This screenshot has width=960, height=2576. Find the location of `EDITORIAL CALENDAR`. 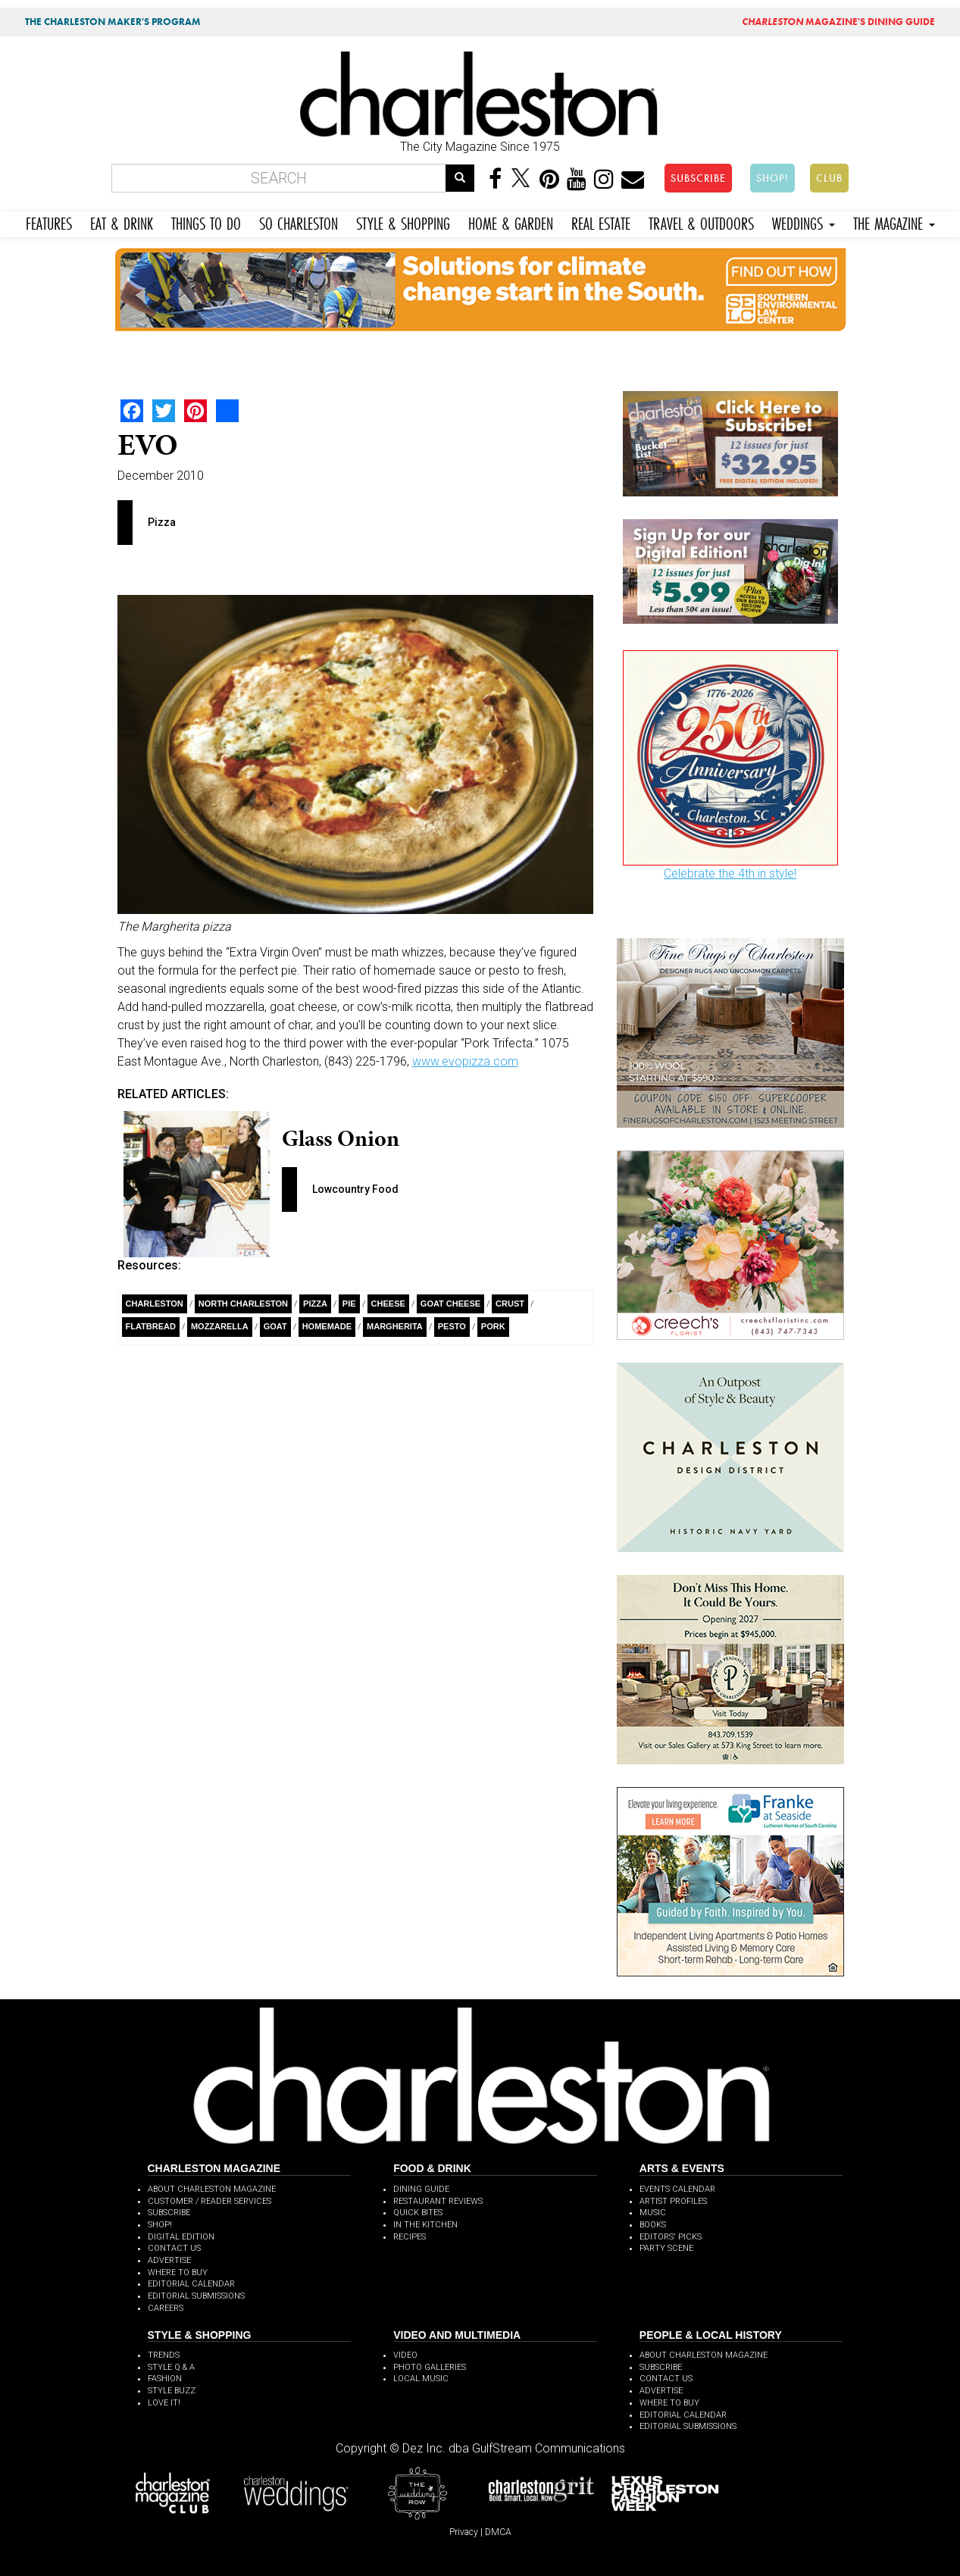

EDITORIAL CALENDAR is located at coordinates (191, 2284).